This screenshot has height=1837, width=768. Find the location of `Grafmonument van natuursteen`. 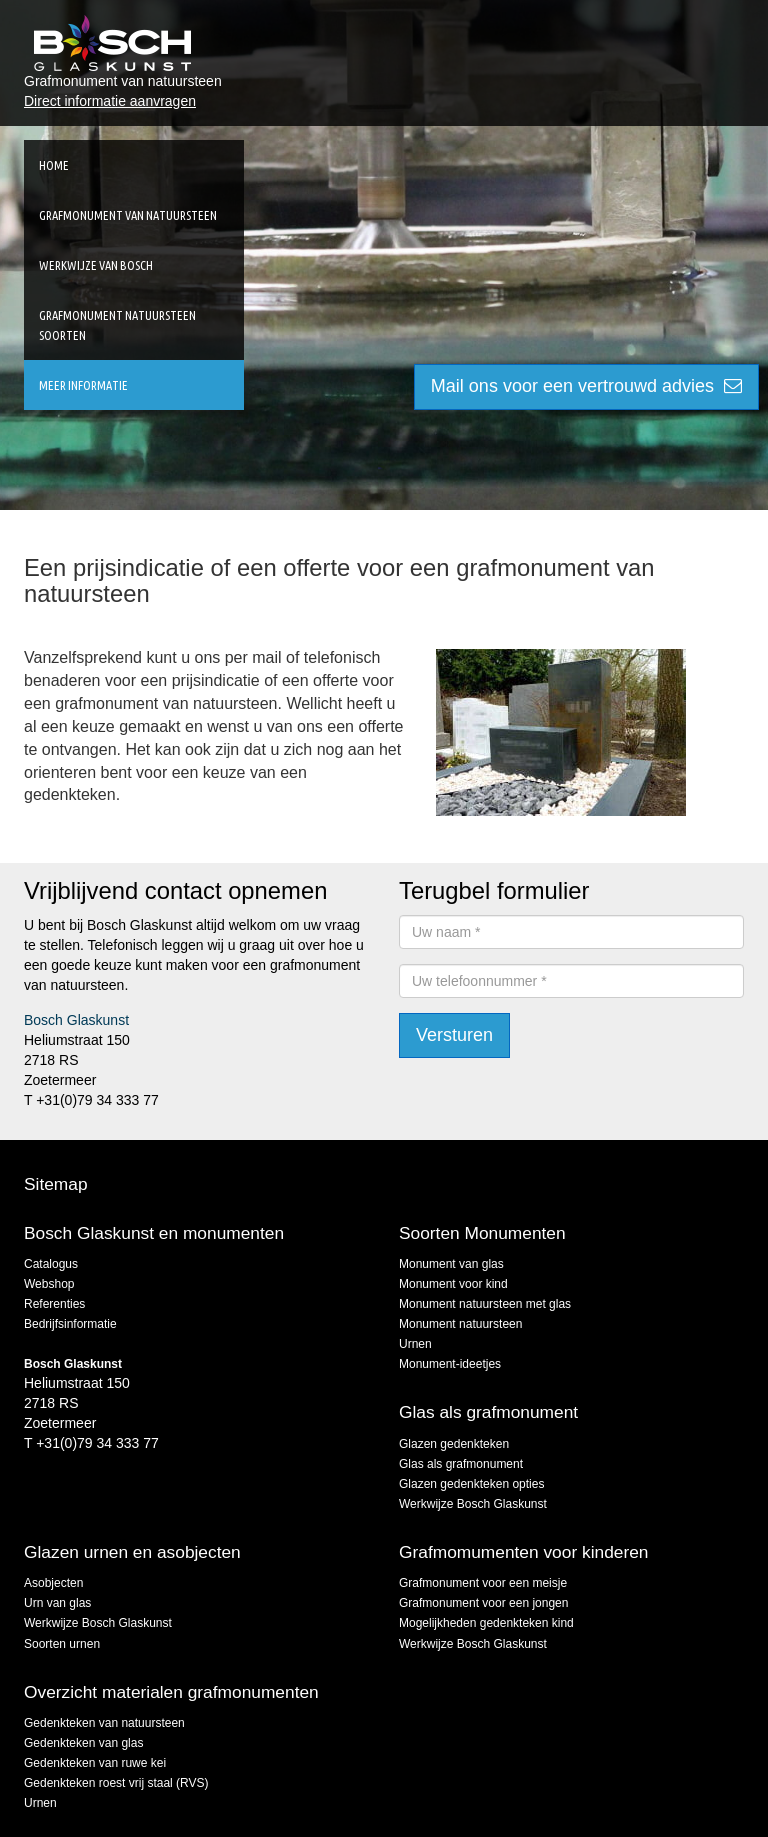

Grafmonument van natuursteen is located at coordinates (128, 215).